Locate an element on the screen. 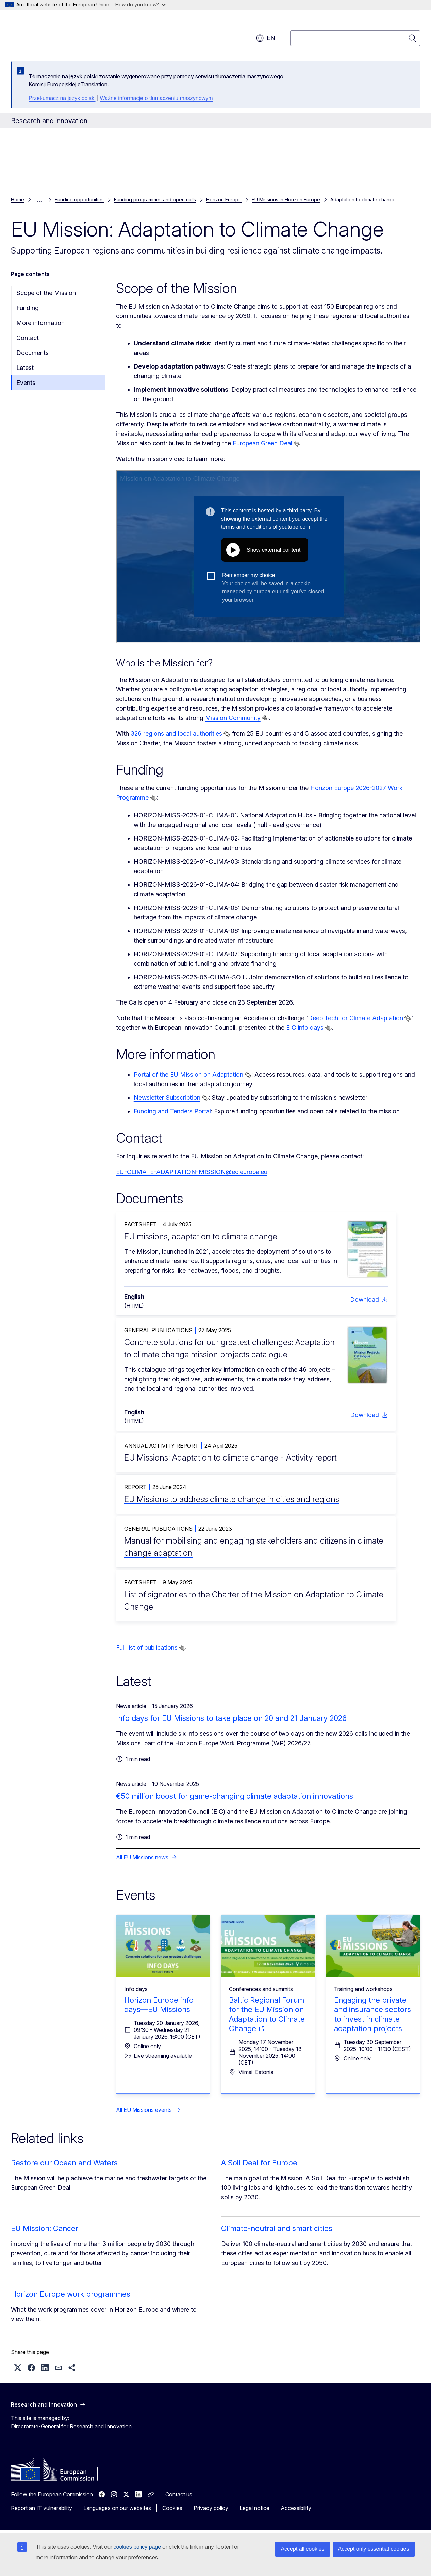 This screenshot has width=431, height=2576. Newsletter Subscription is located at coordinates (167, 1097).